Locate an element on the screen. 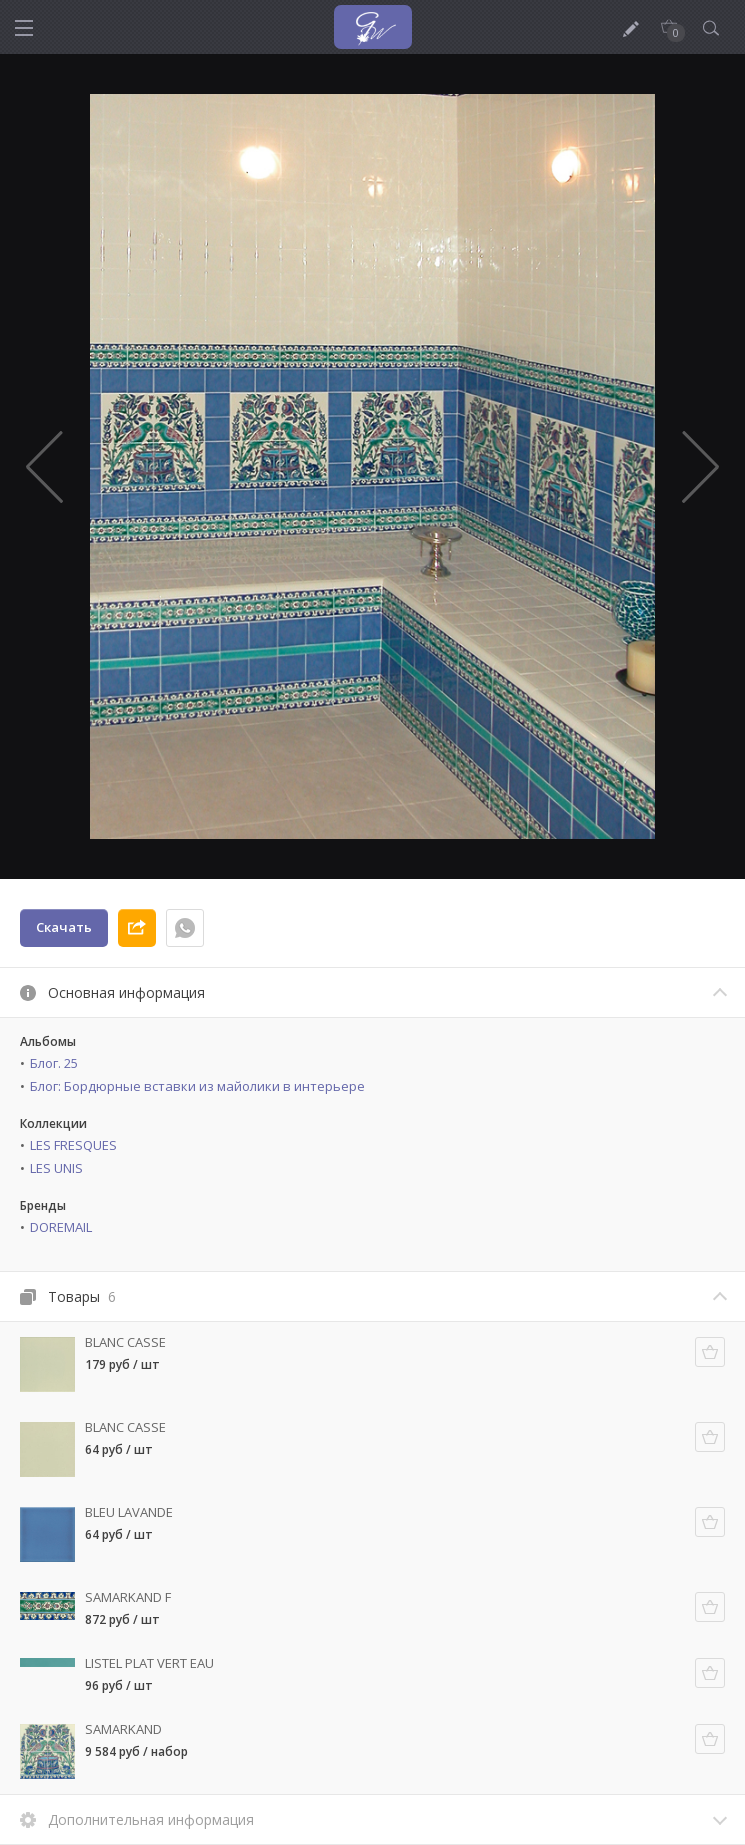 This screenshot has width=745, height=1845. LES FRESQUES is located at coordinates (73, 1145).